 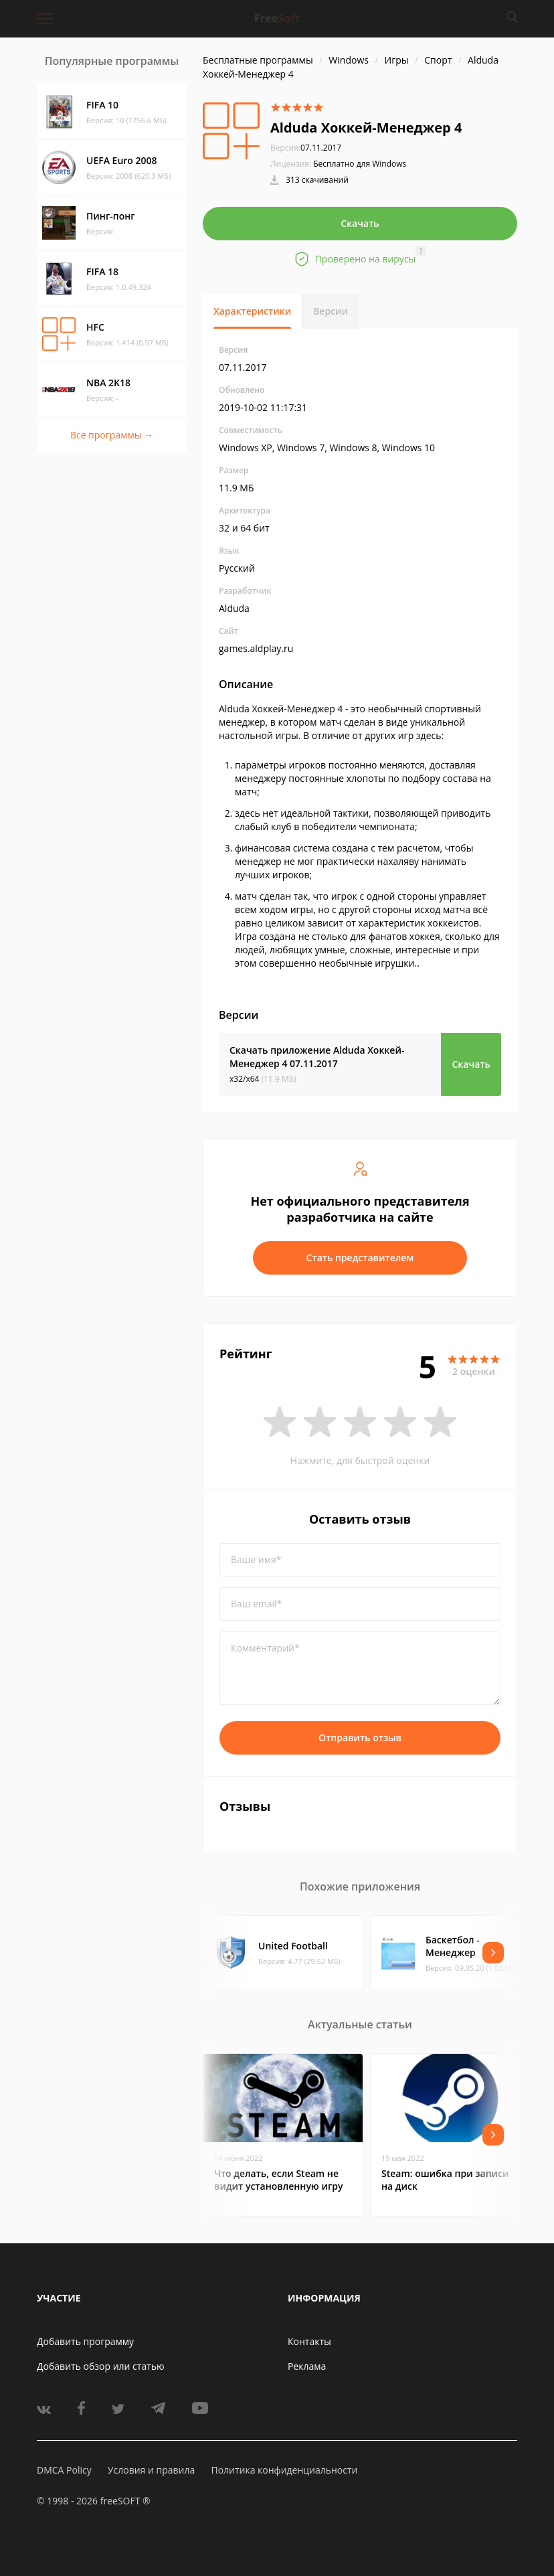 What do you see at coordinates (316, 1057) in the screenshot?
I see `Скачать приложение Alduda Хоккей-Менеджер 4` at bounding box center [316, 1057].